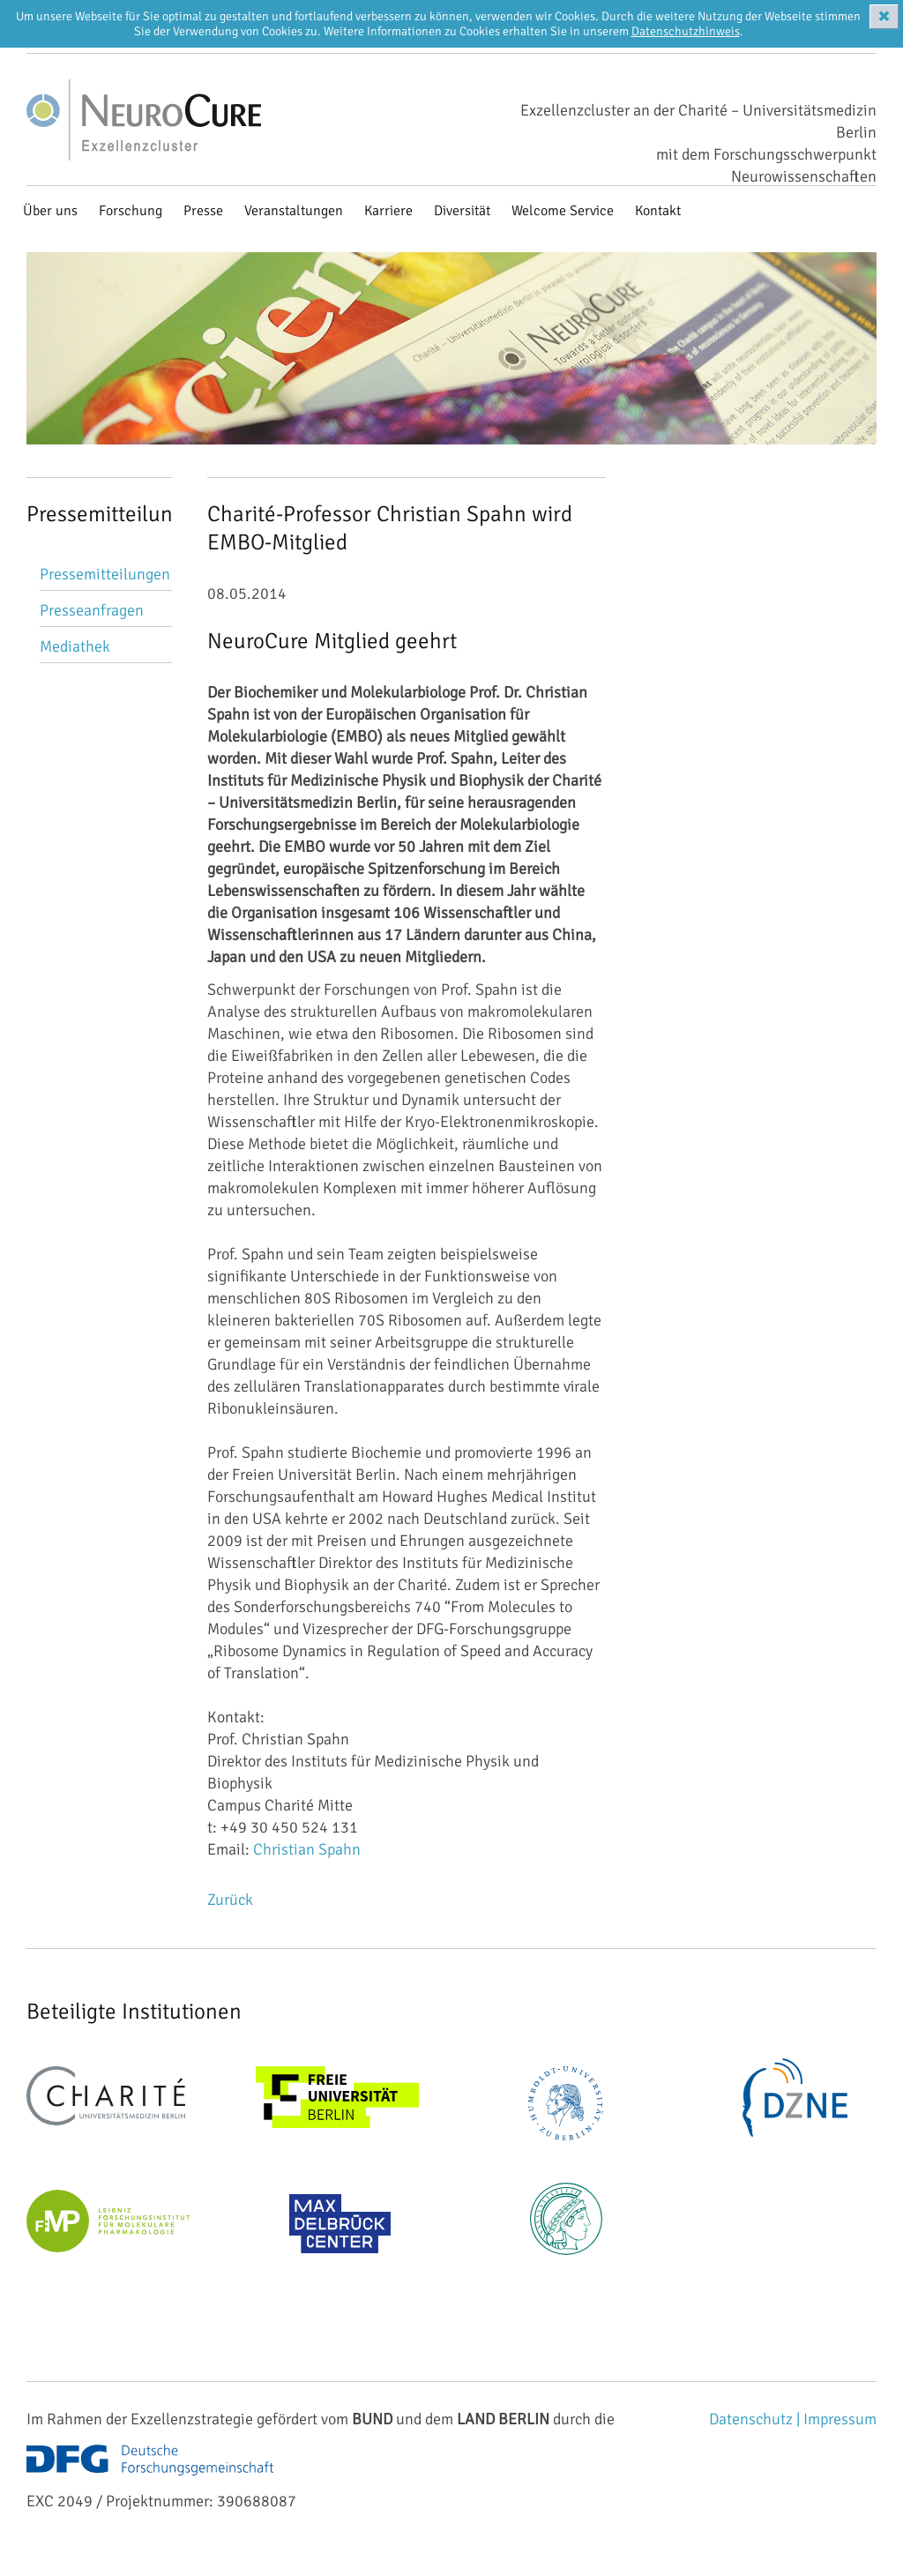 This screenshot has width=903, height=2576. I want to click on Pressemitteilungen, so click(105, 574).